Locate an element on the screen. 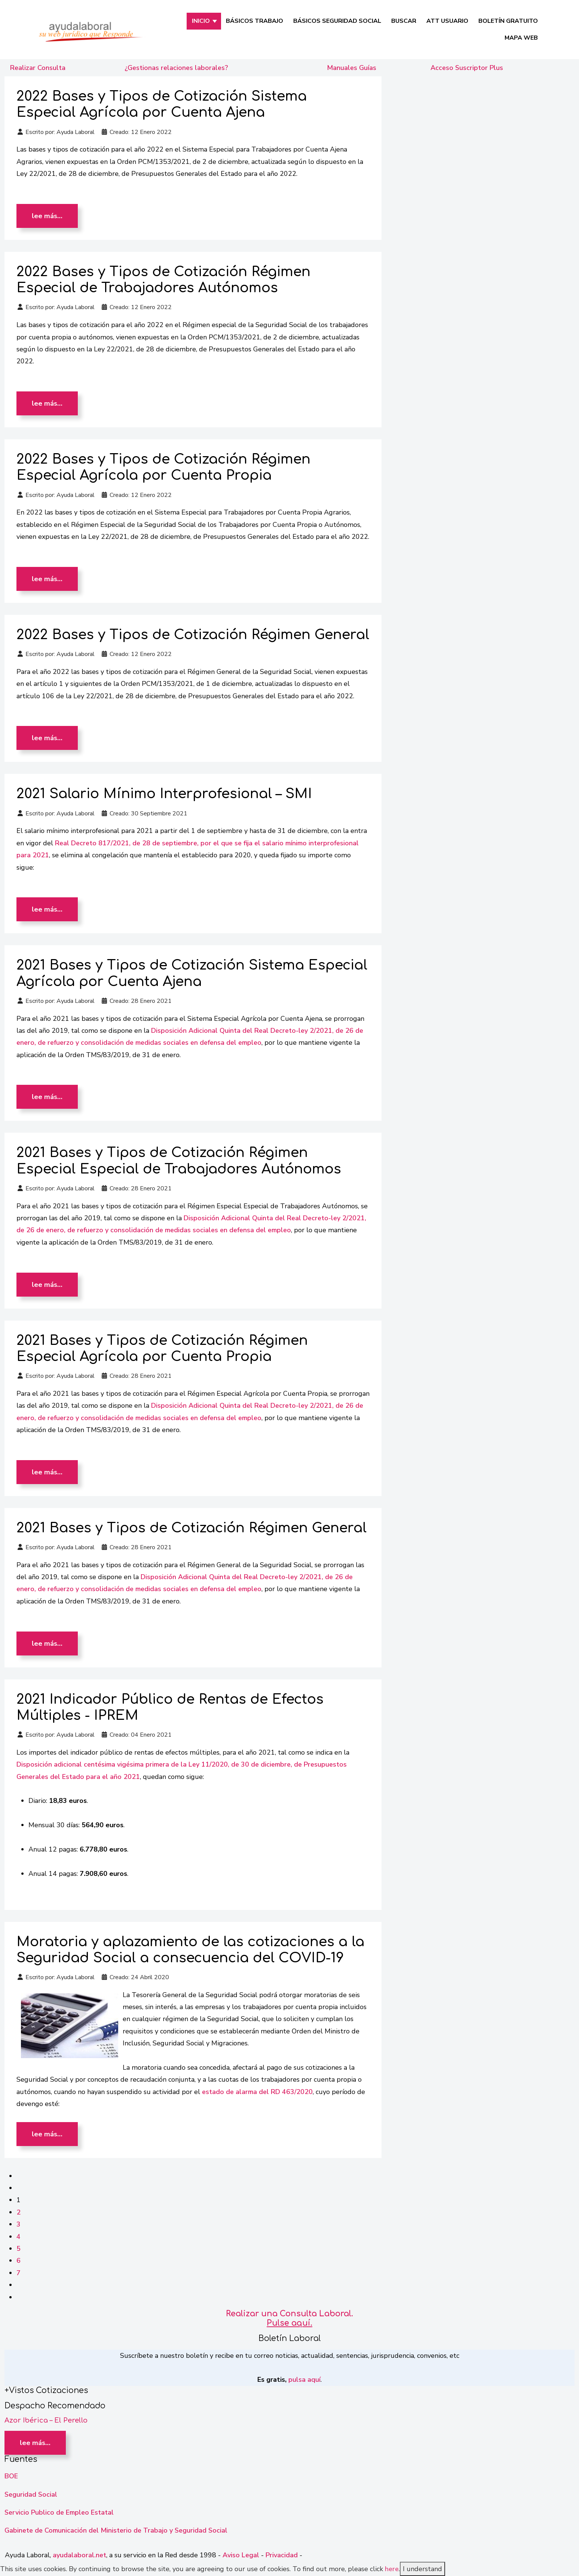 Image resolution: width=579 pixels, height=2576 pixels. Básicos Trabajo is located at coordinates (254, 21).